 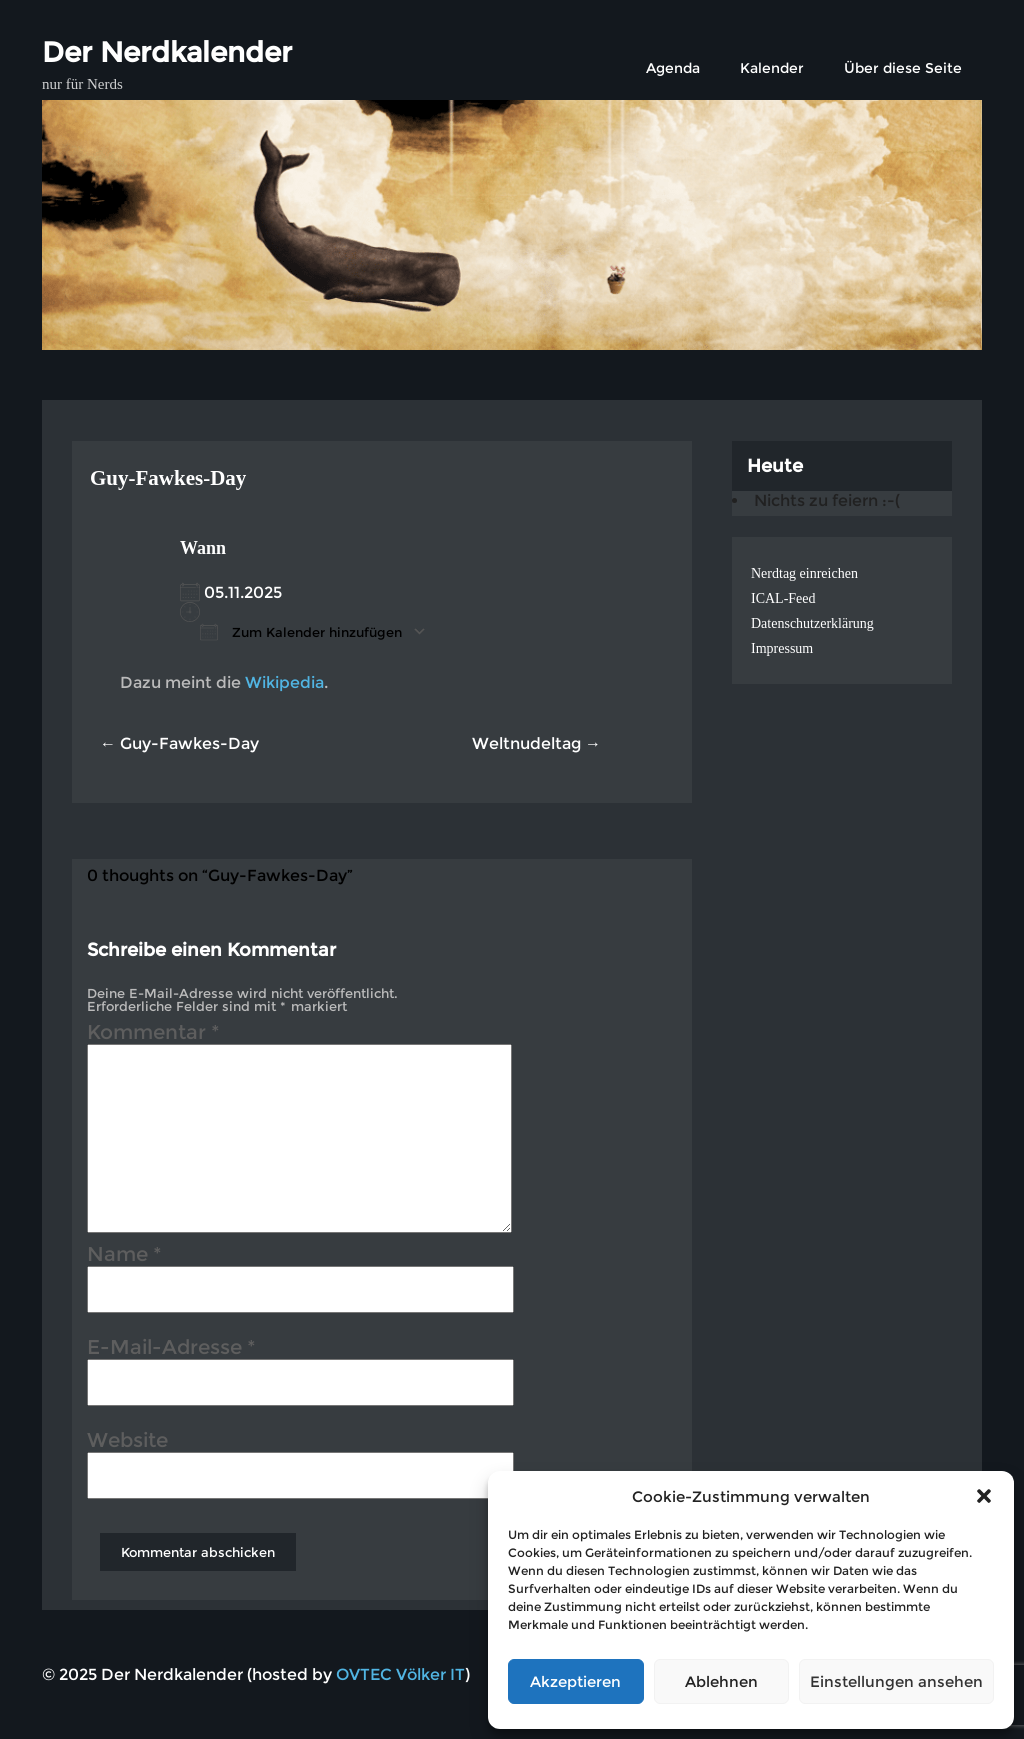 I want to click on E-Mail-Adresse, so click(x=171, y=1350).